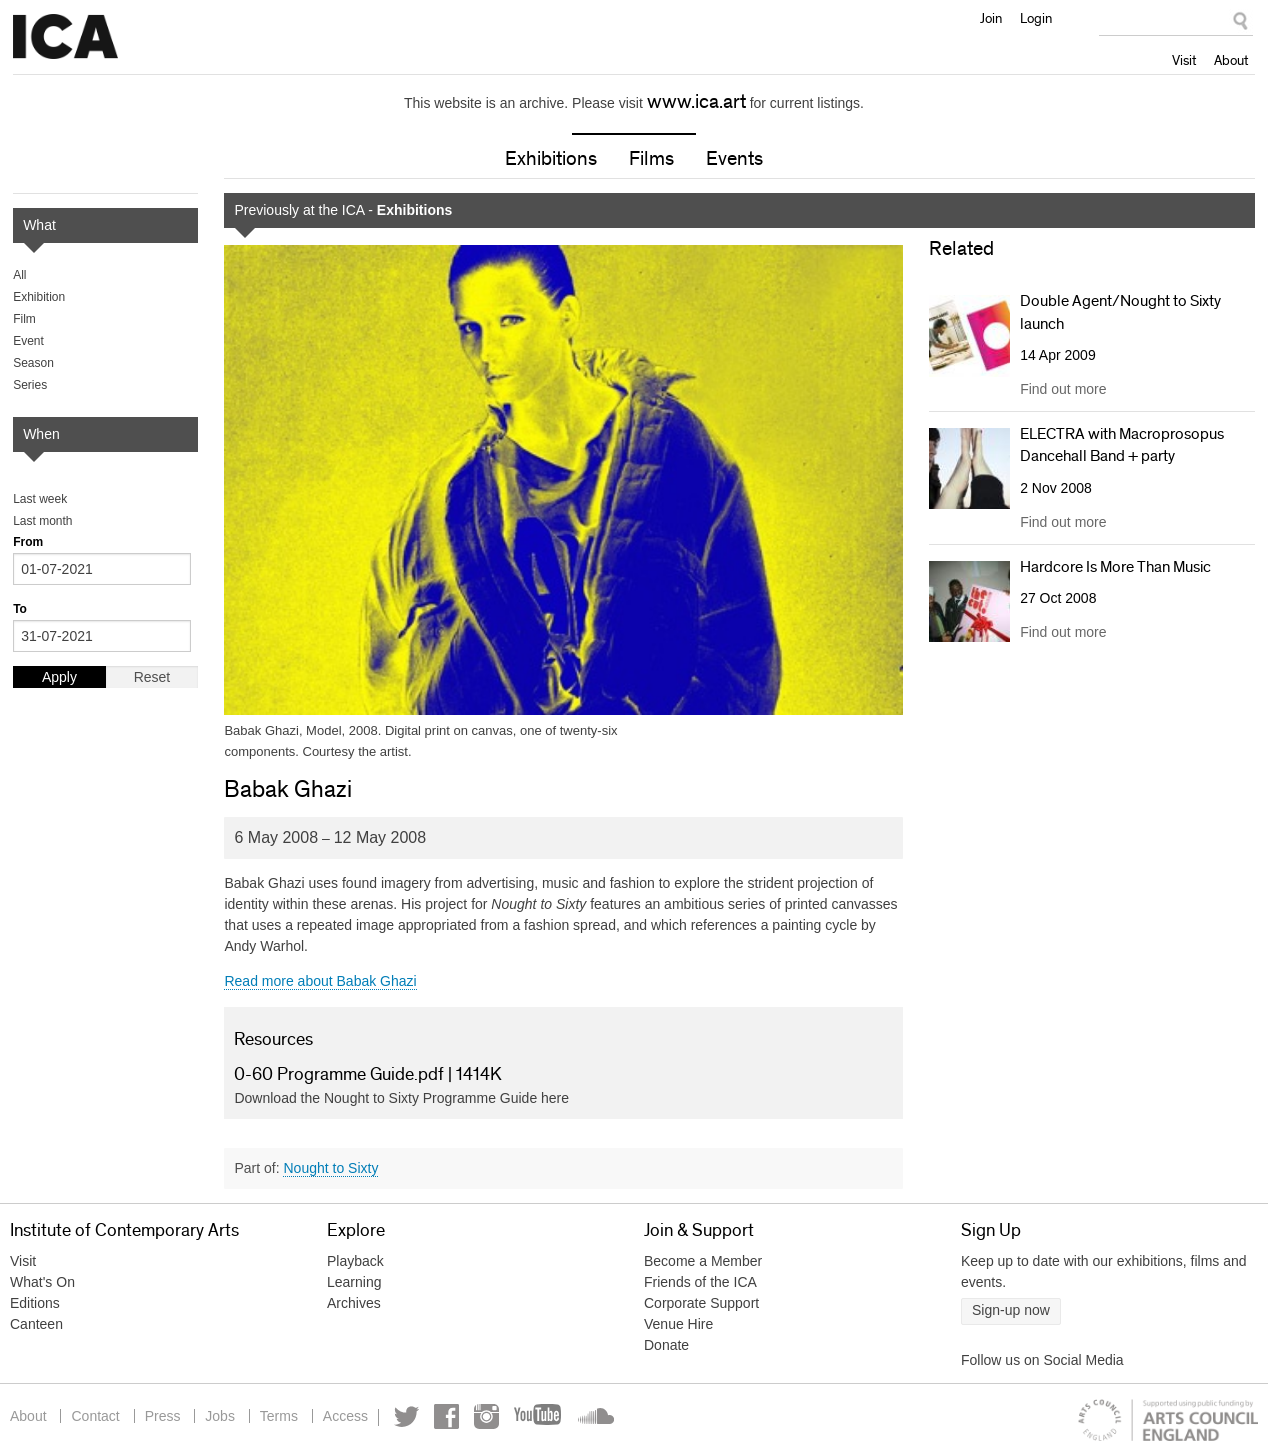 This screenshot has height=1453, width=1268. Describe the element at coordinates (28, 341) in the screenshot. I see `Event` at that location.